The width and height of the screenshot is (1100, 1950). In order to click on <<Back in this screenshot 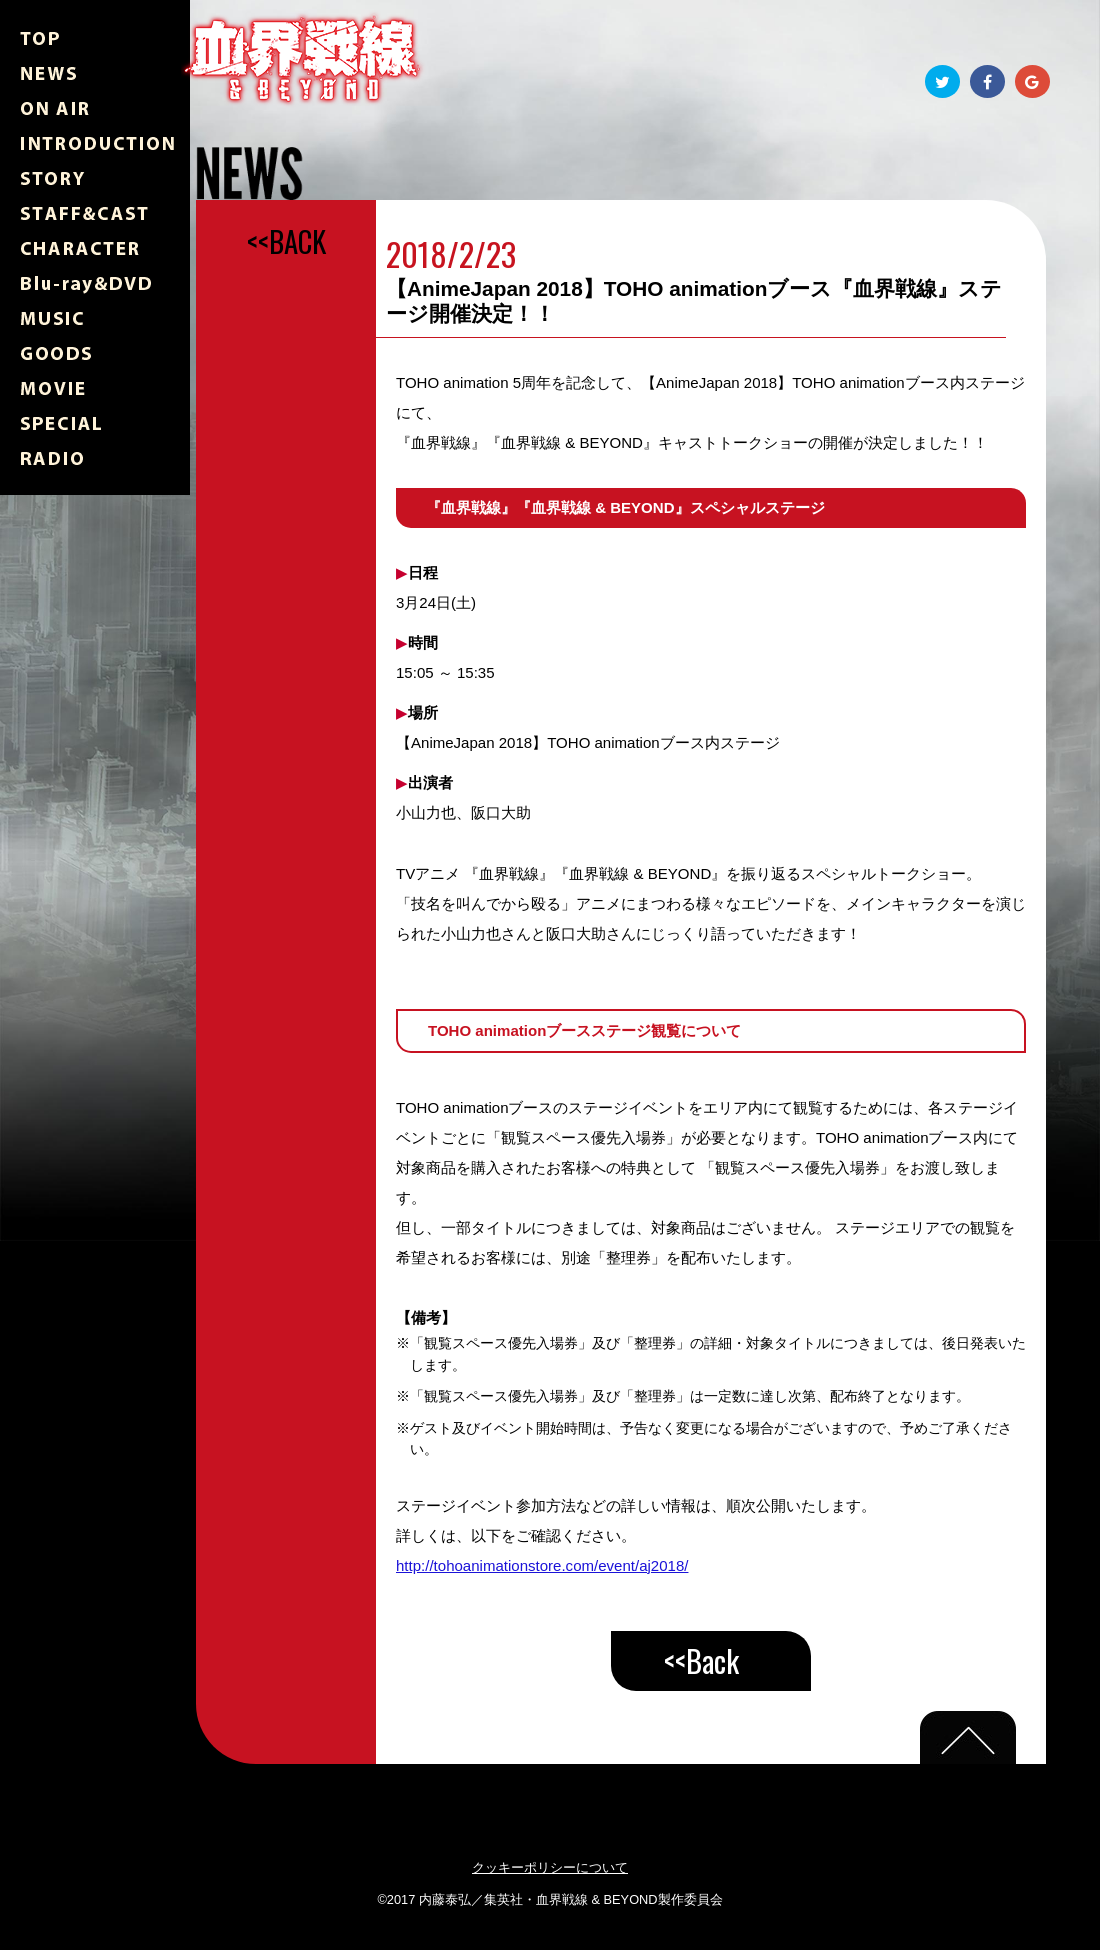, I will do `click(701, 1660)`.